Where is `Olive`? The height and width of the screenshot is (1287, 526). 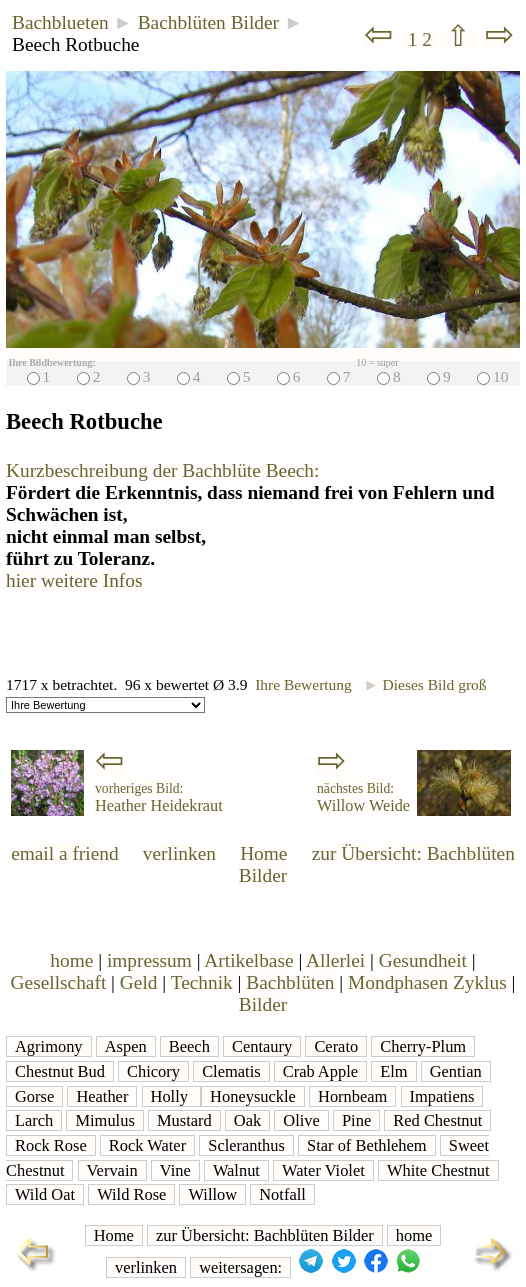
Olive is located at coordinates (301, 1120).